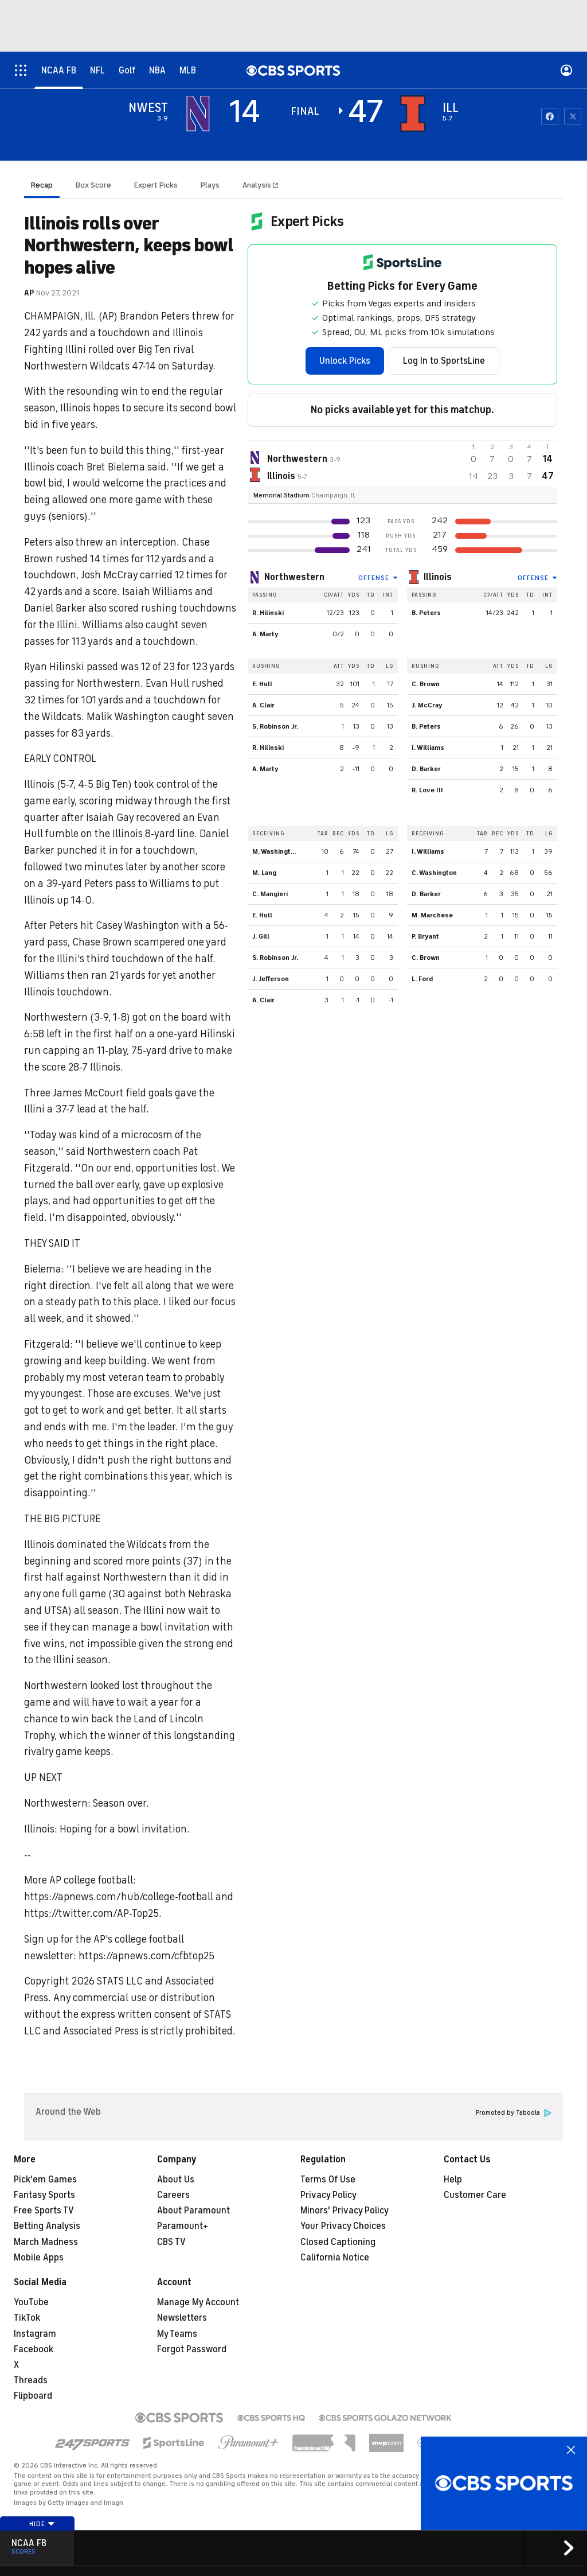 Image resolution: width=587 pixels, height=2576 pixels. I want to click on E. Hull, so click(262, 684).